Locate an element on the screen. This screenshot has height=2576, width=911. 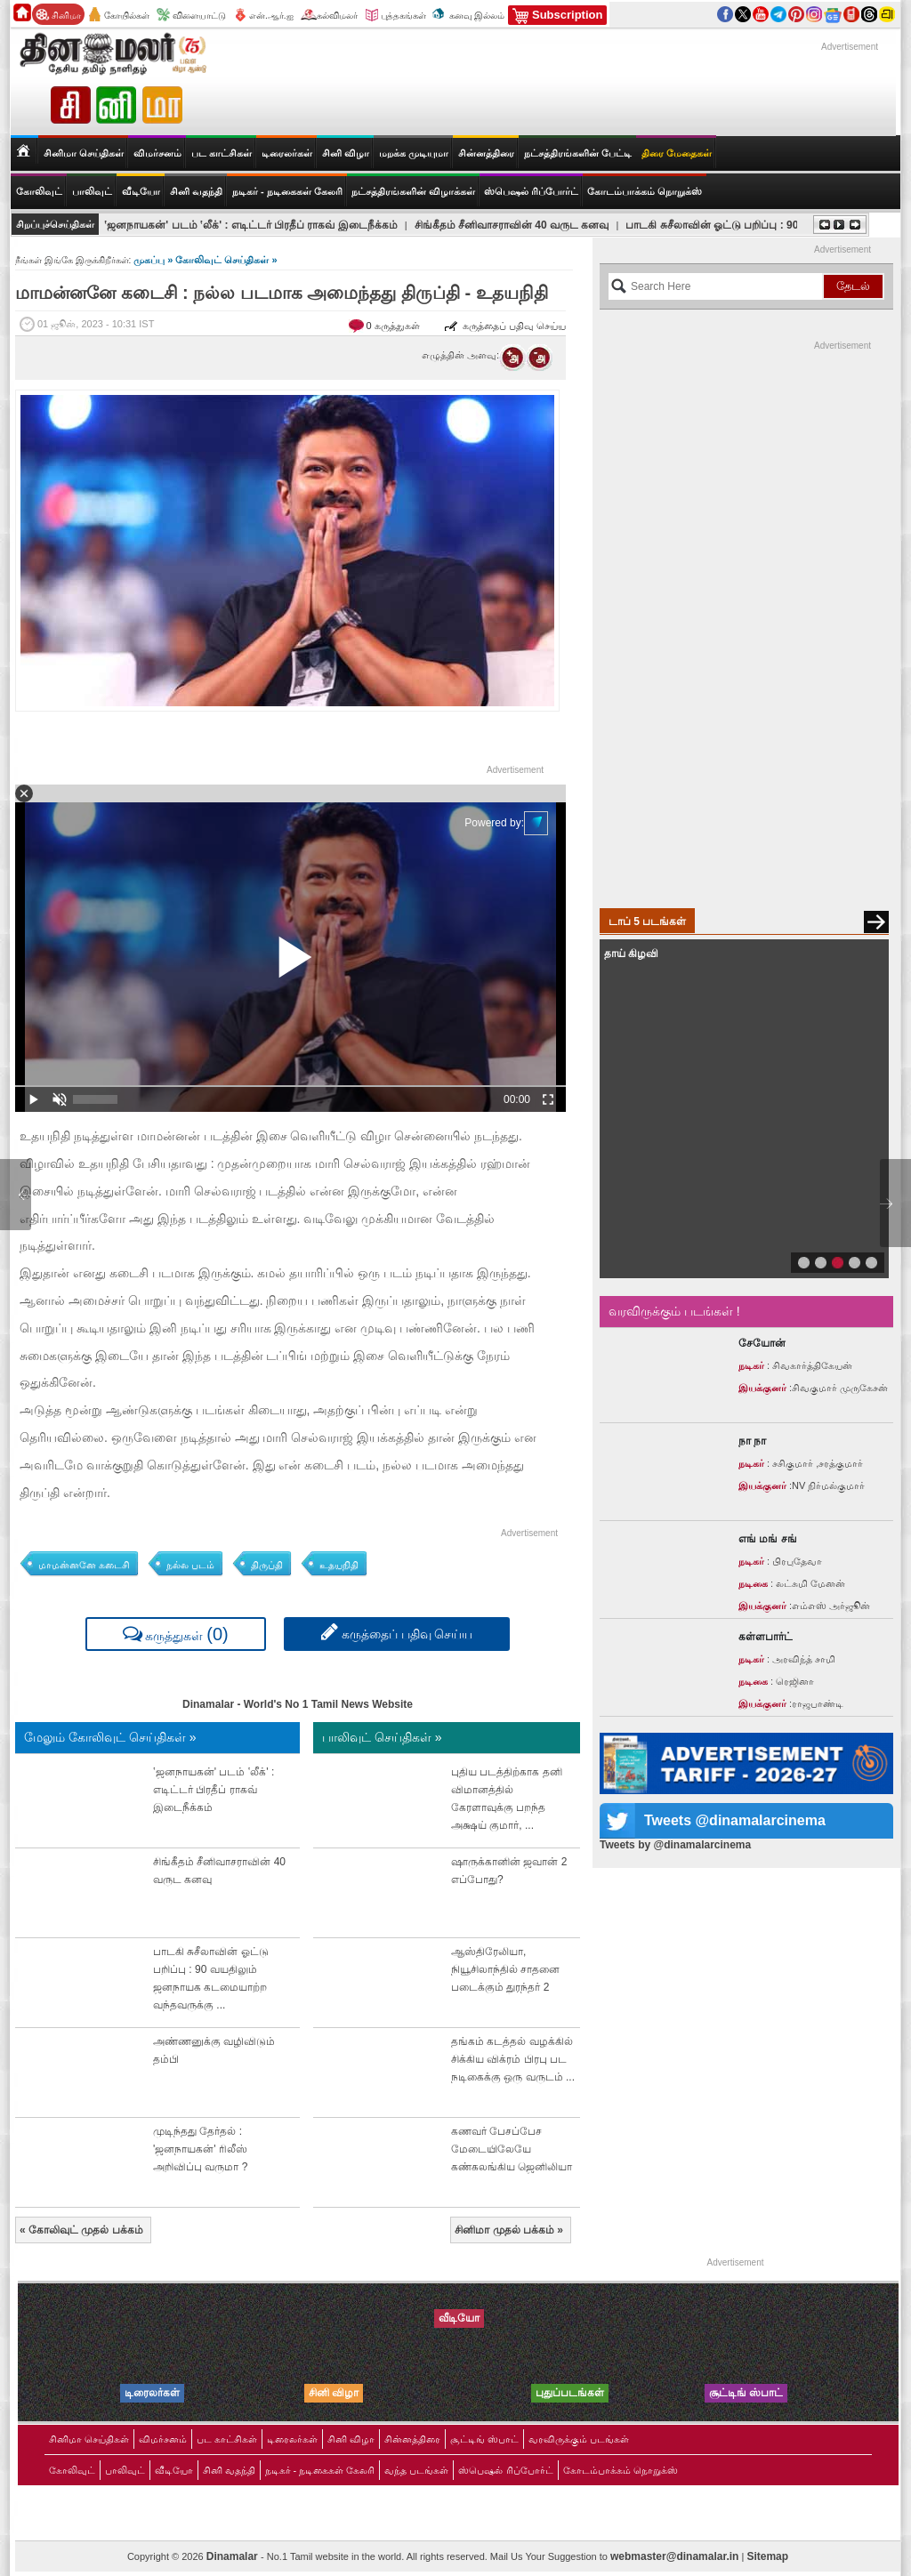
சினிமா செய்திகள் is located at coordinates (89, 2439).